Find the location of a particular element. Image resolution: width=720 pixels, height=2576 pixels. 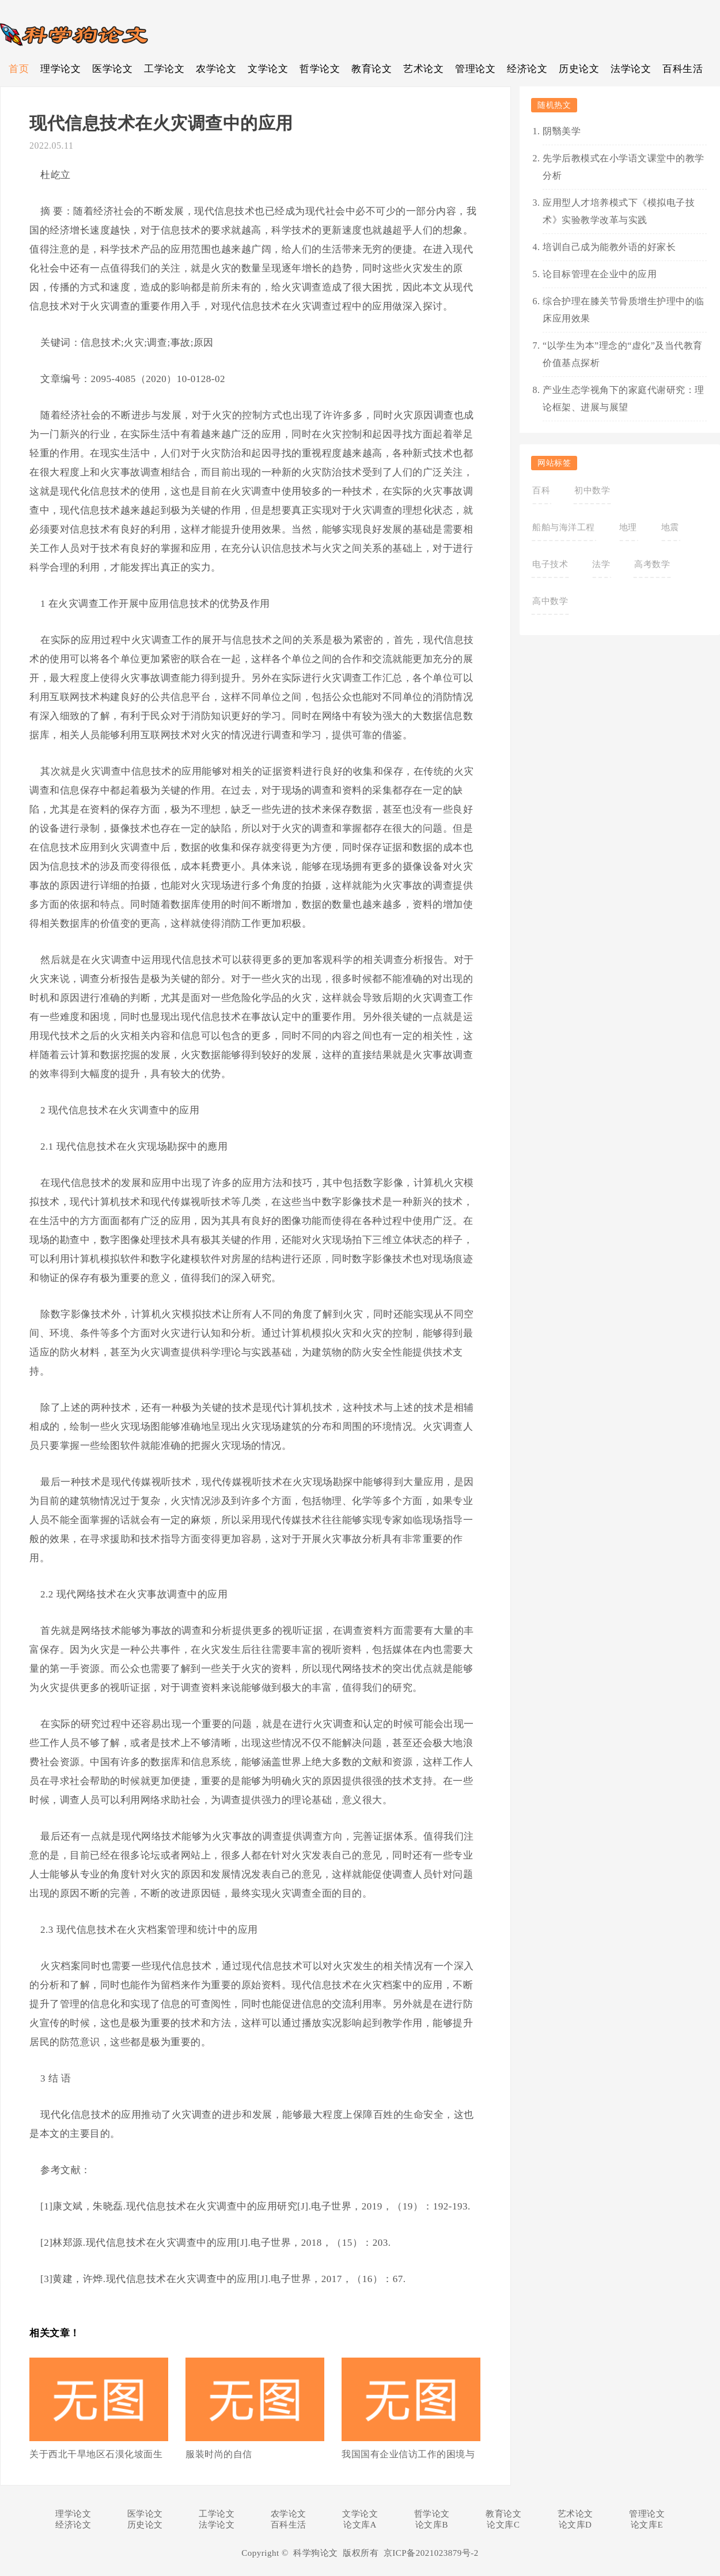

论文库C is located at coordinates (503, 2524).